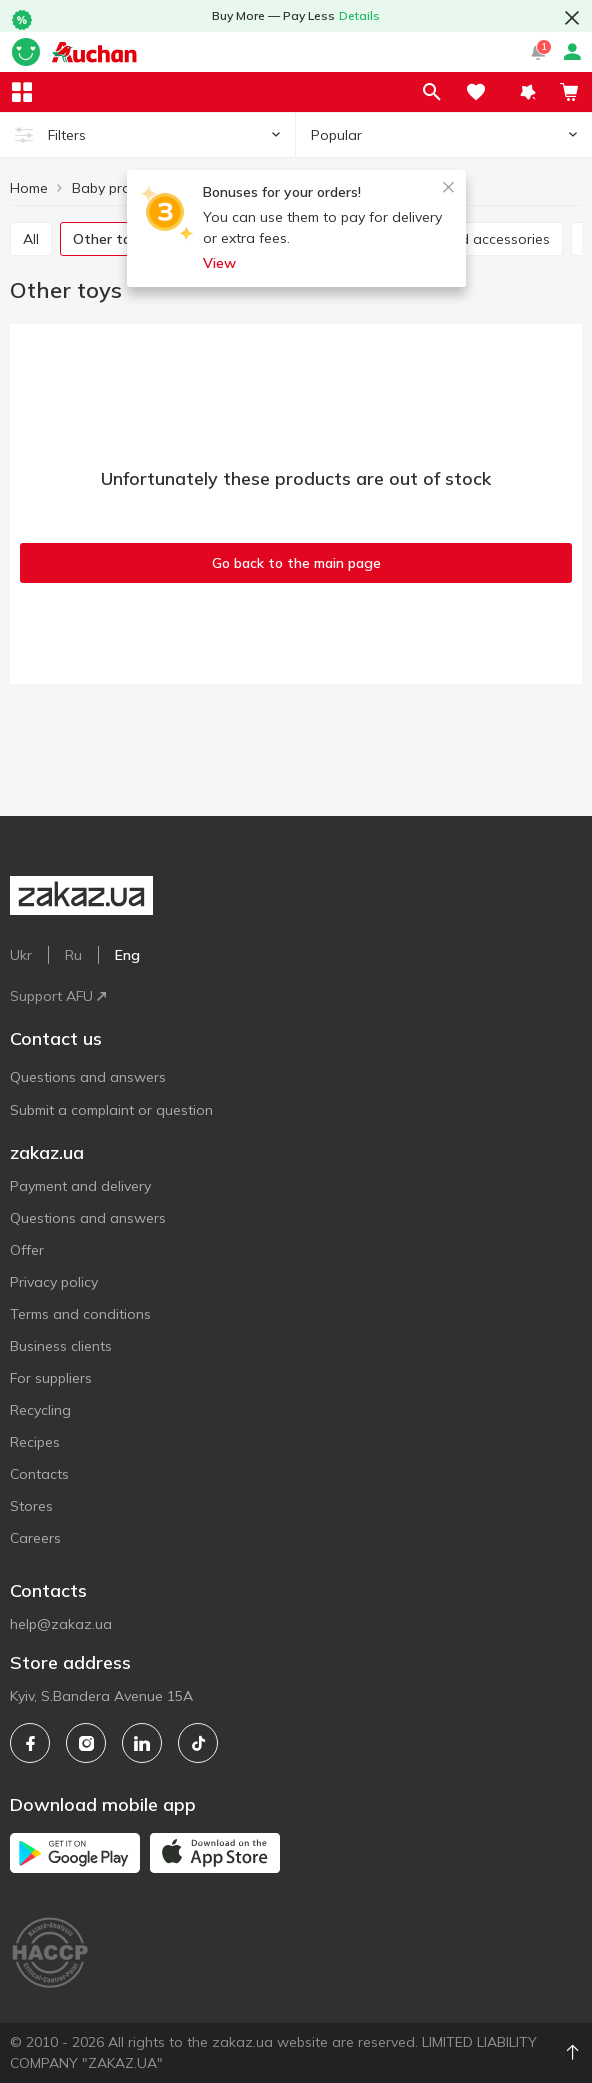  I want to click on Terms and conditions, so click(80, 1314).